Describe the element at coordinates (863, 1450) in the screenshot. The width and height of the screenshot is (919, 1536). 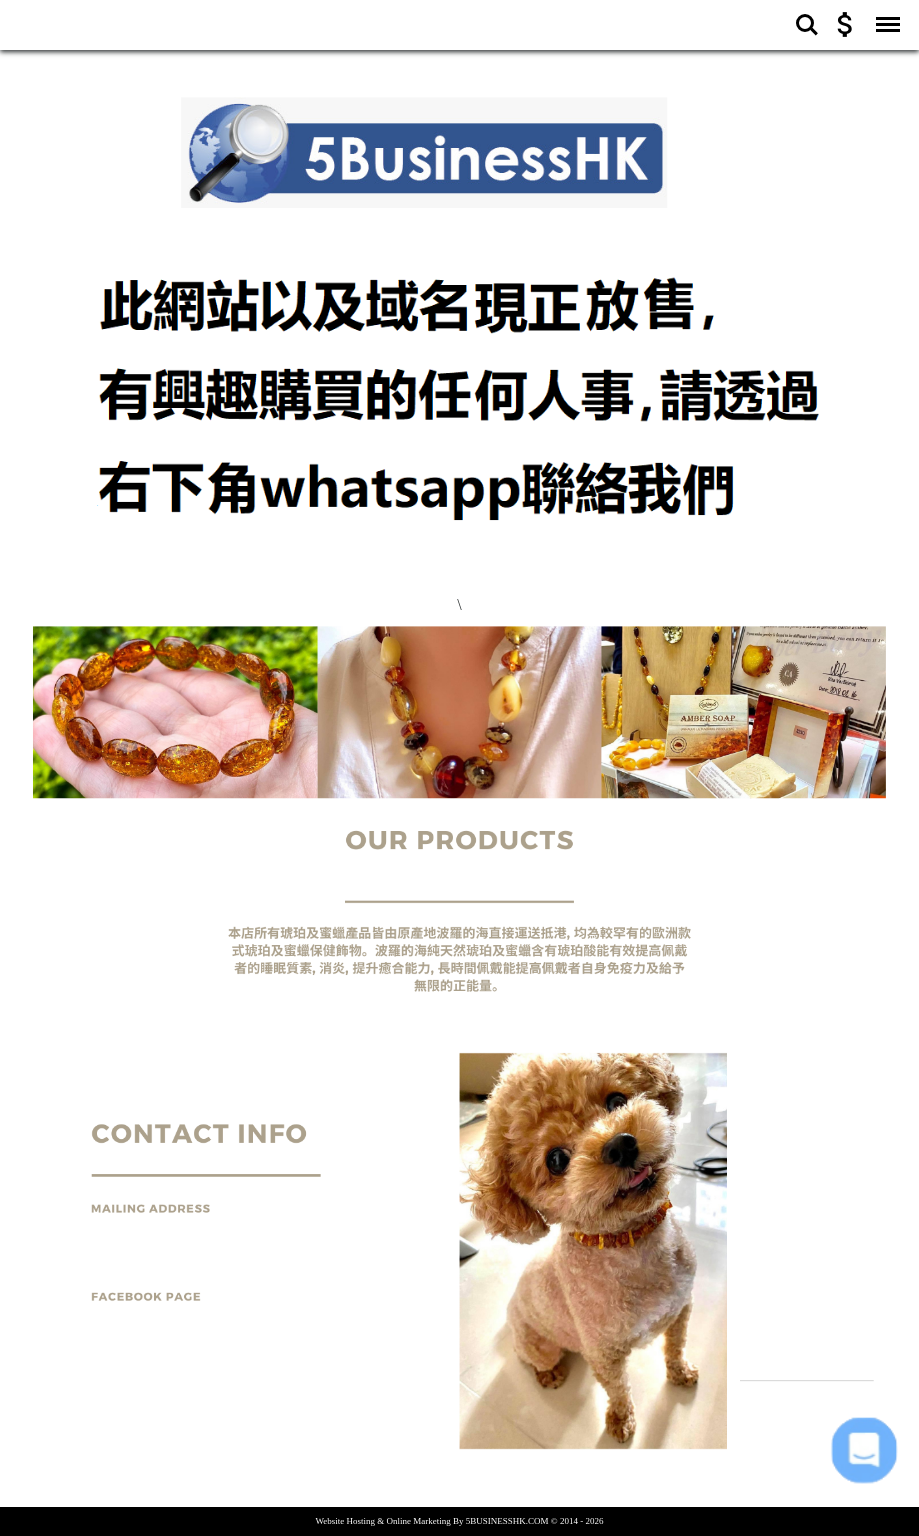
I see `[button]` at that location.